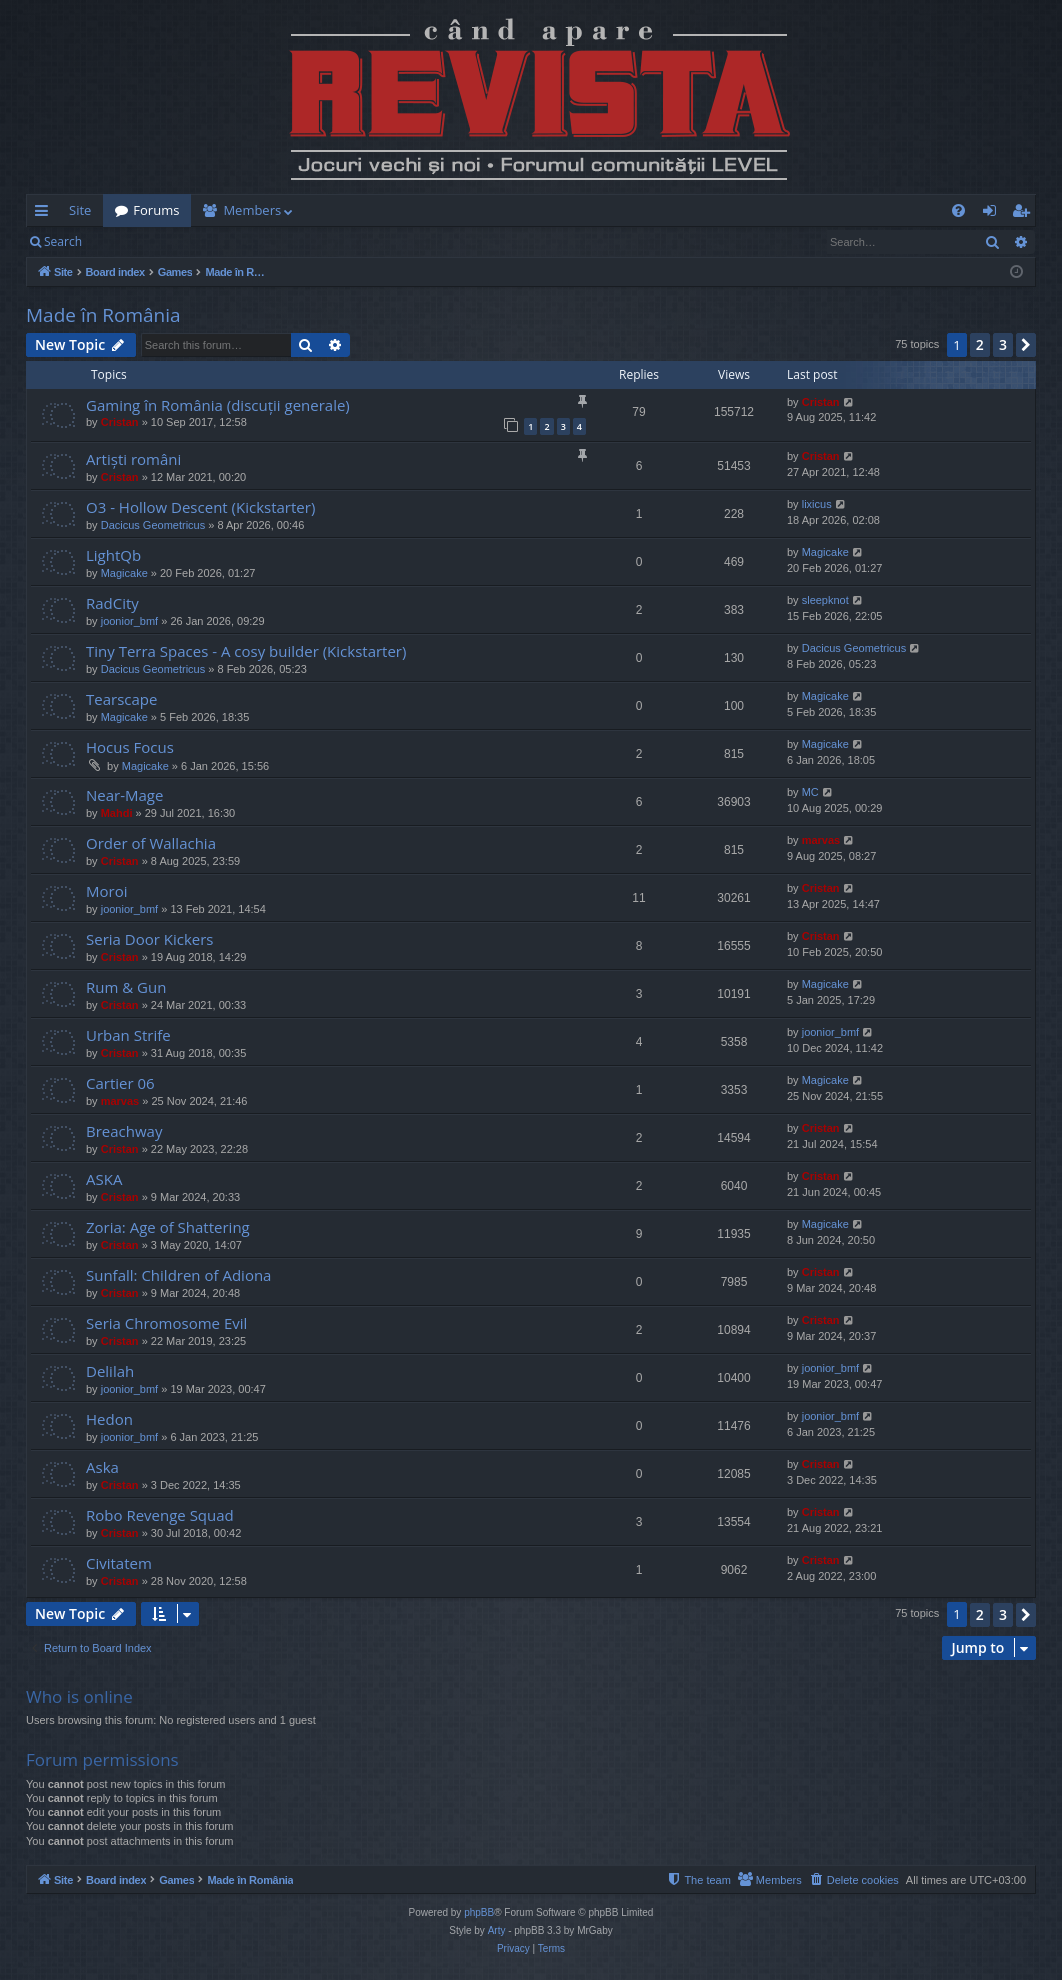 This screenshot has width=1062, height=1980. I want to click on Tearscape, so click(121, 699).